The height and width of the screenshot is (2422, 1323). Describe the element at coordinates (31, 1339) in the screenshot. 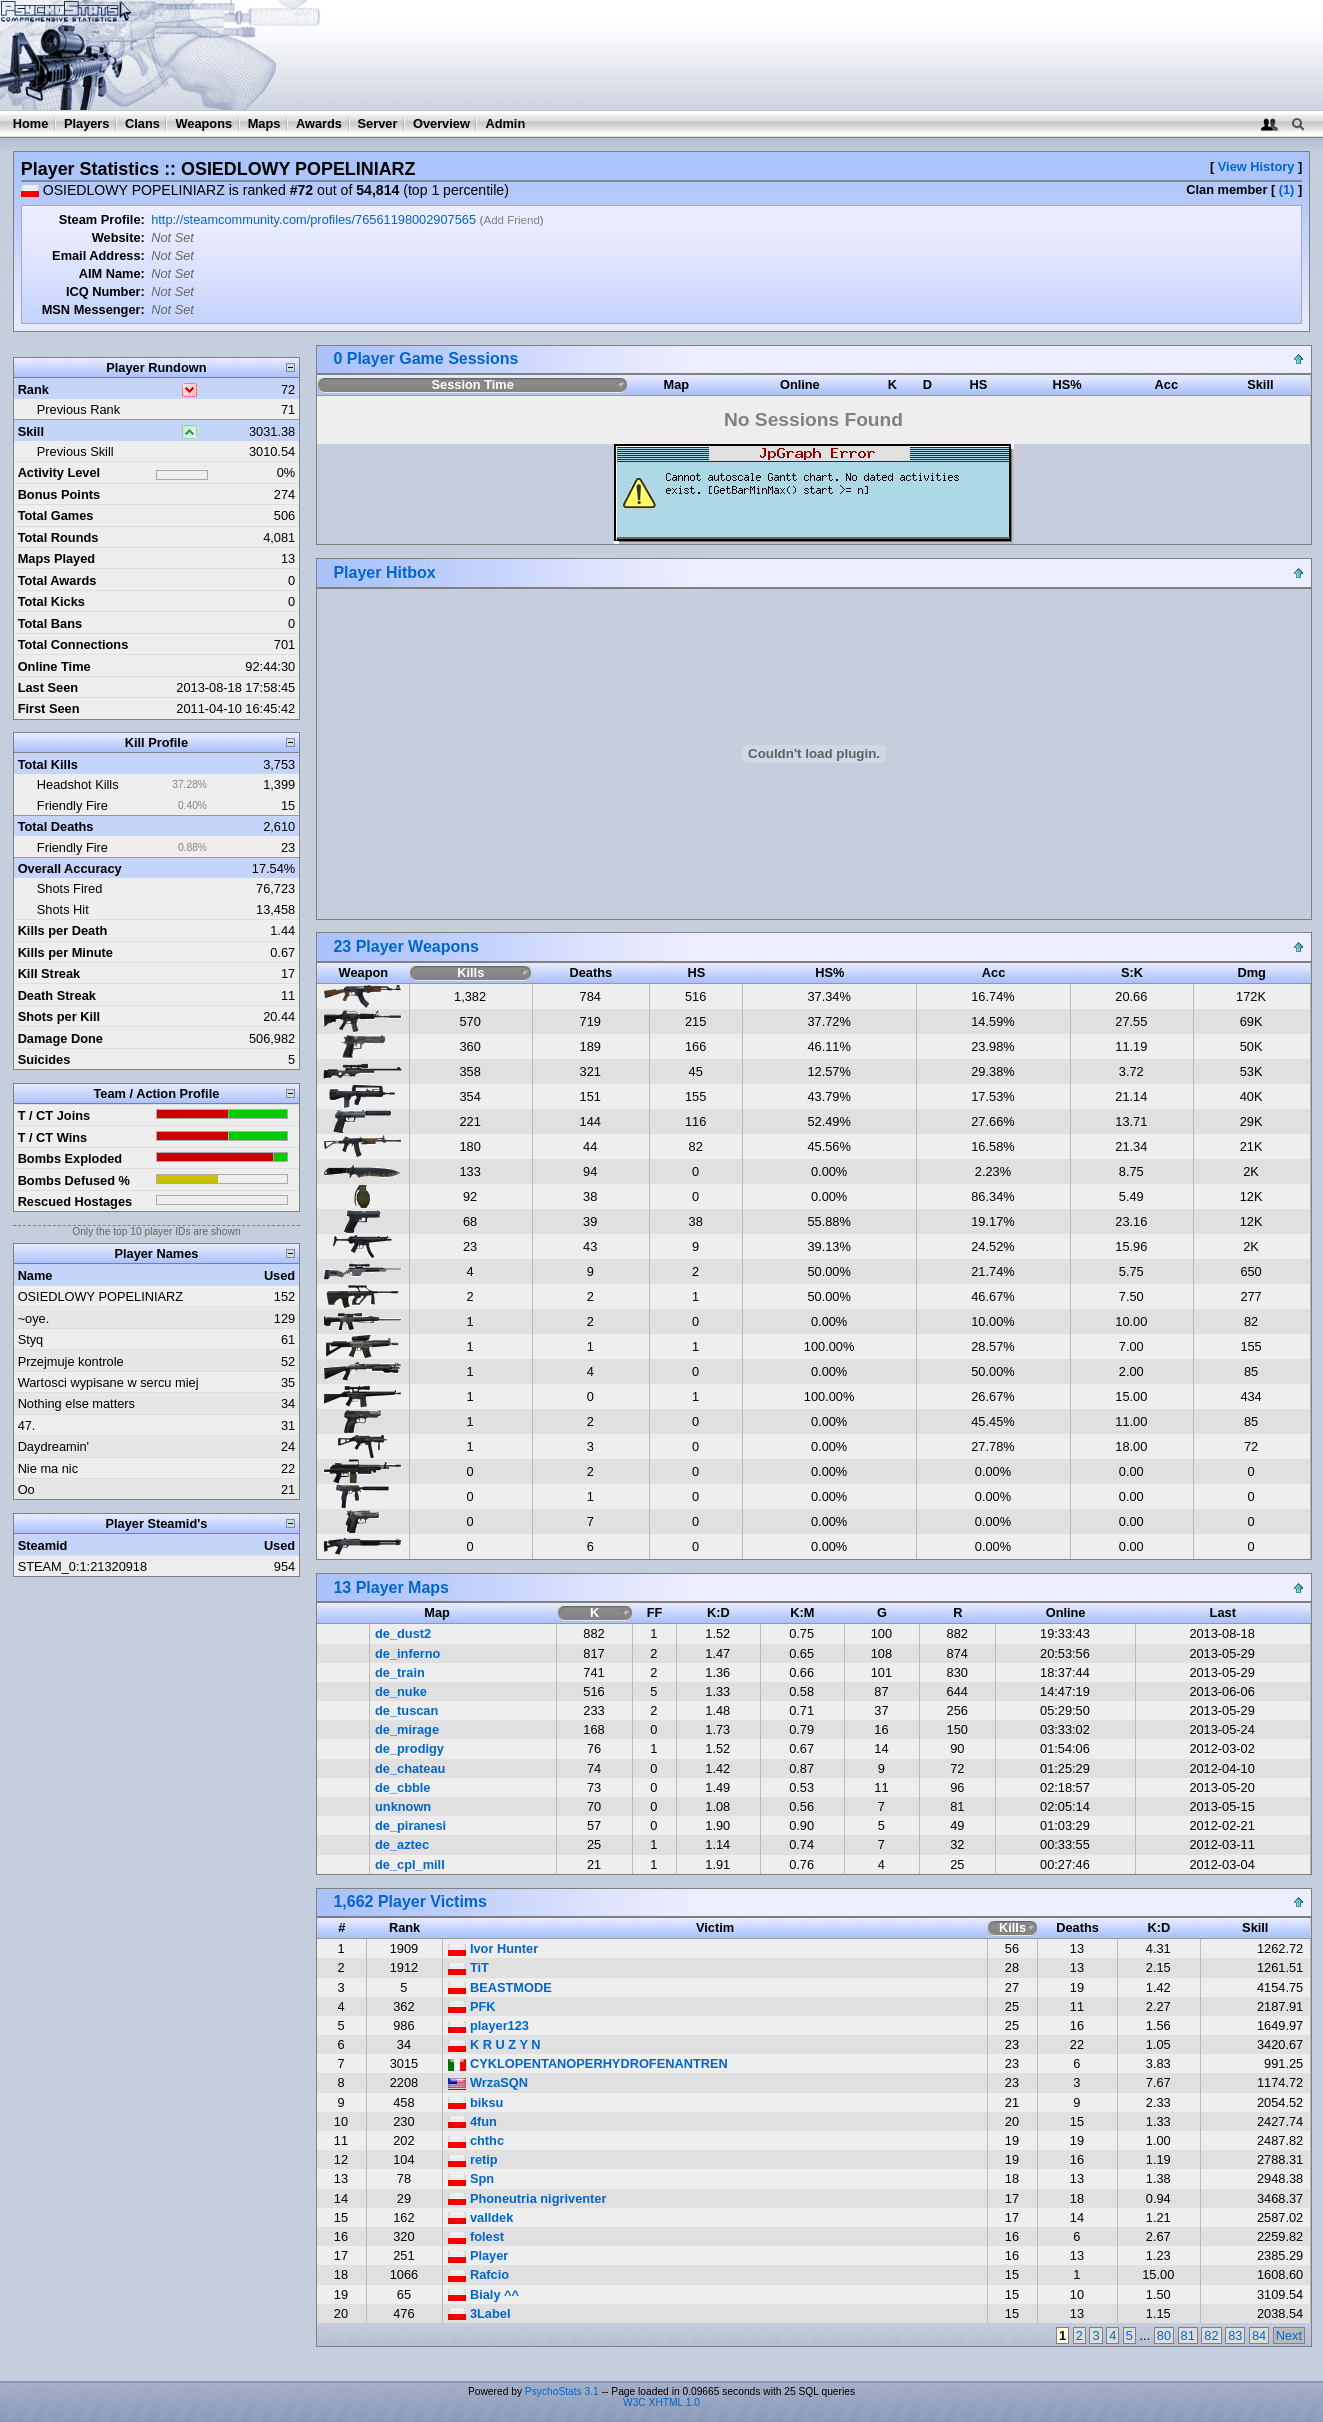

I see `Styq` at that location.